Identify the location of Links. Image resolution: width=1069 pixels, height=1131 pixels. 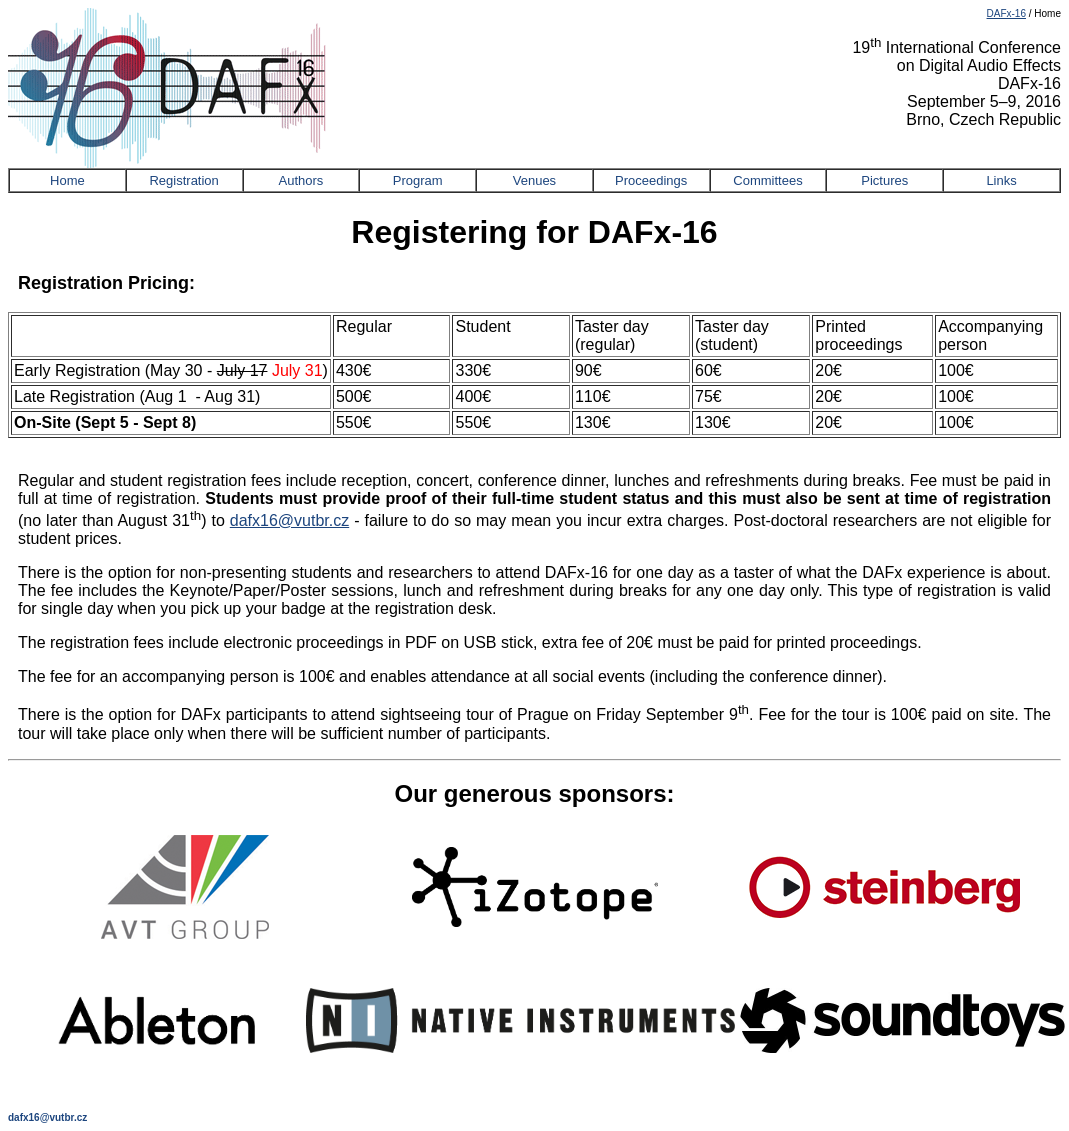
(1001, 180).